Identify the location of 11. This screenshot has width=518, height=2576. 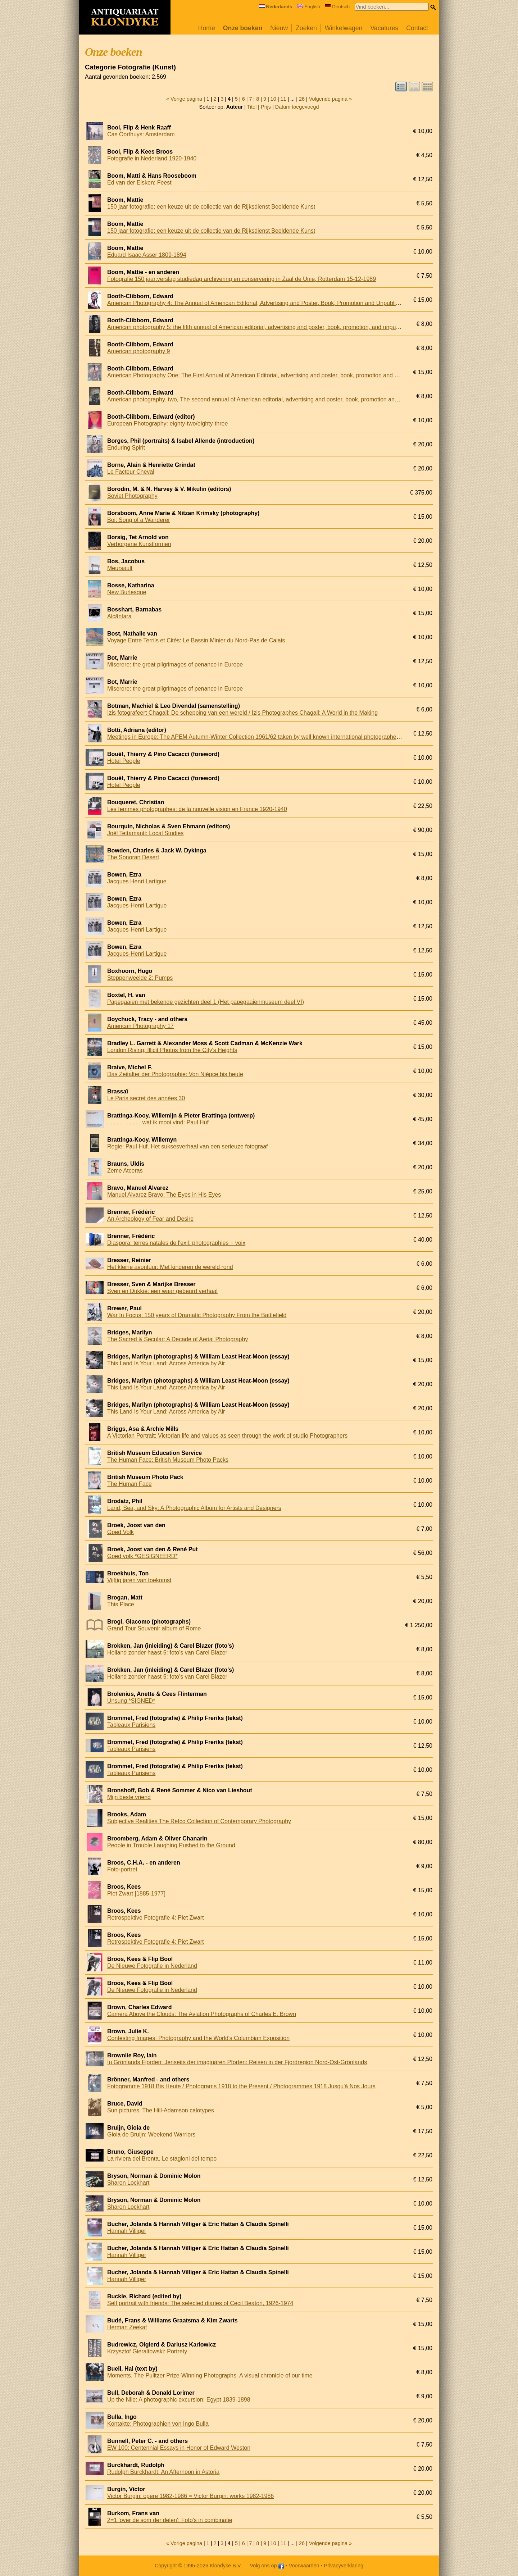
(283, 99).